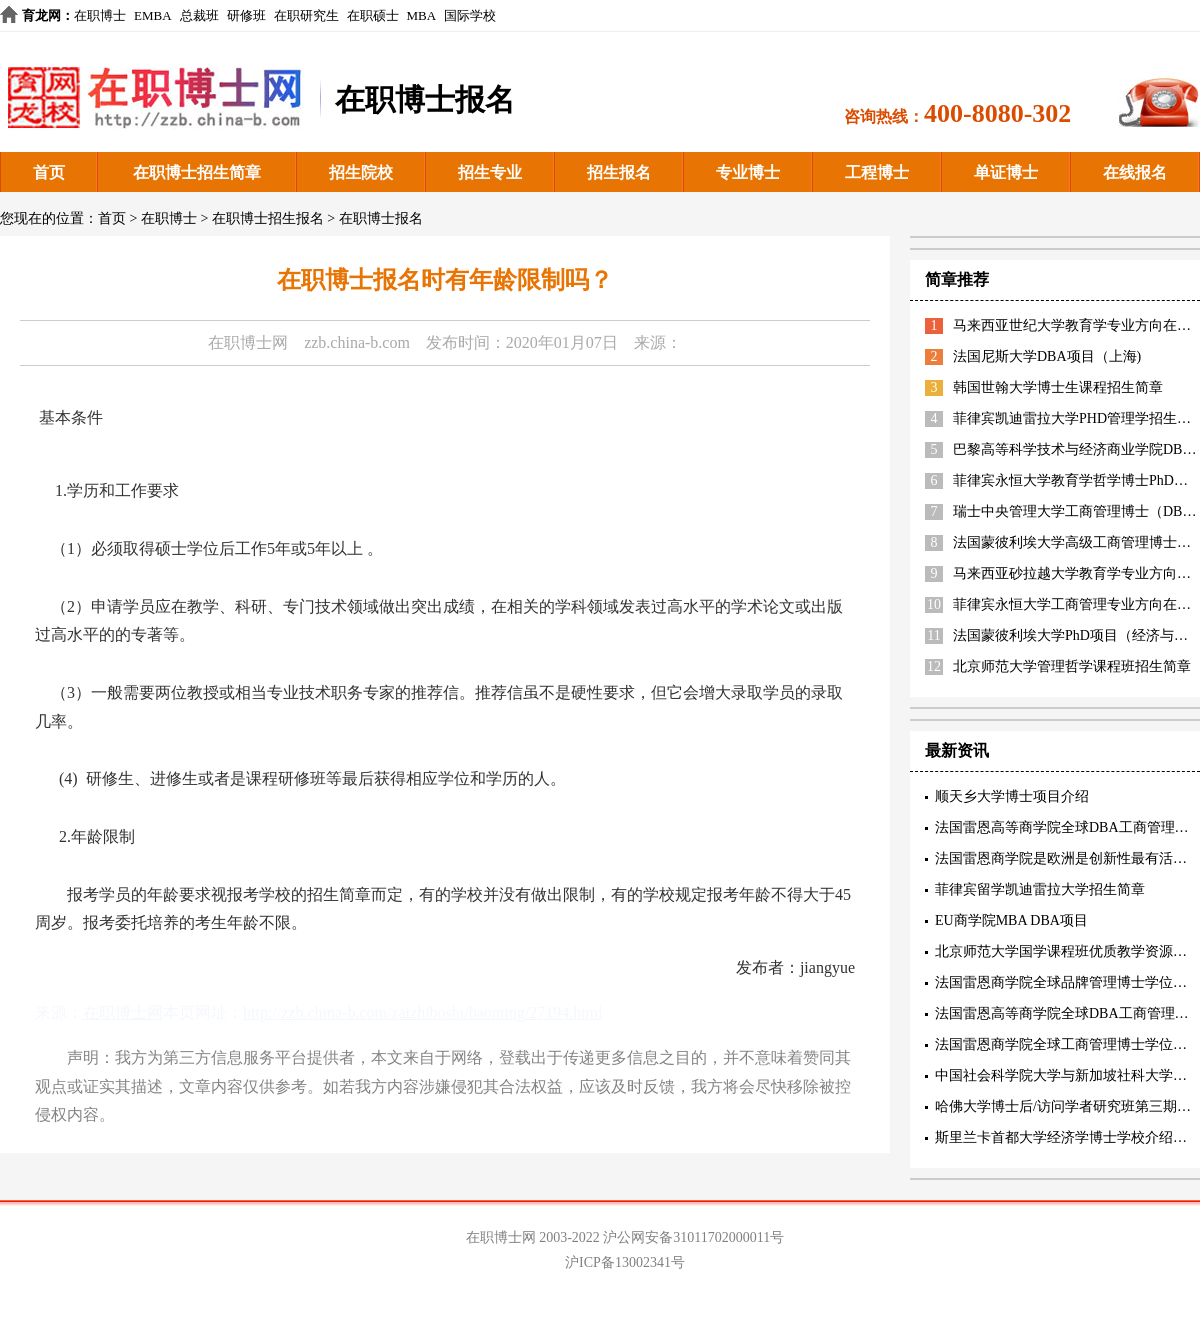 This screenshot has width=1200, height=1325. I want to click on 在职博士招生简章, so click(197, 172).